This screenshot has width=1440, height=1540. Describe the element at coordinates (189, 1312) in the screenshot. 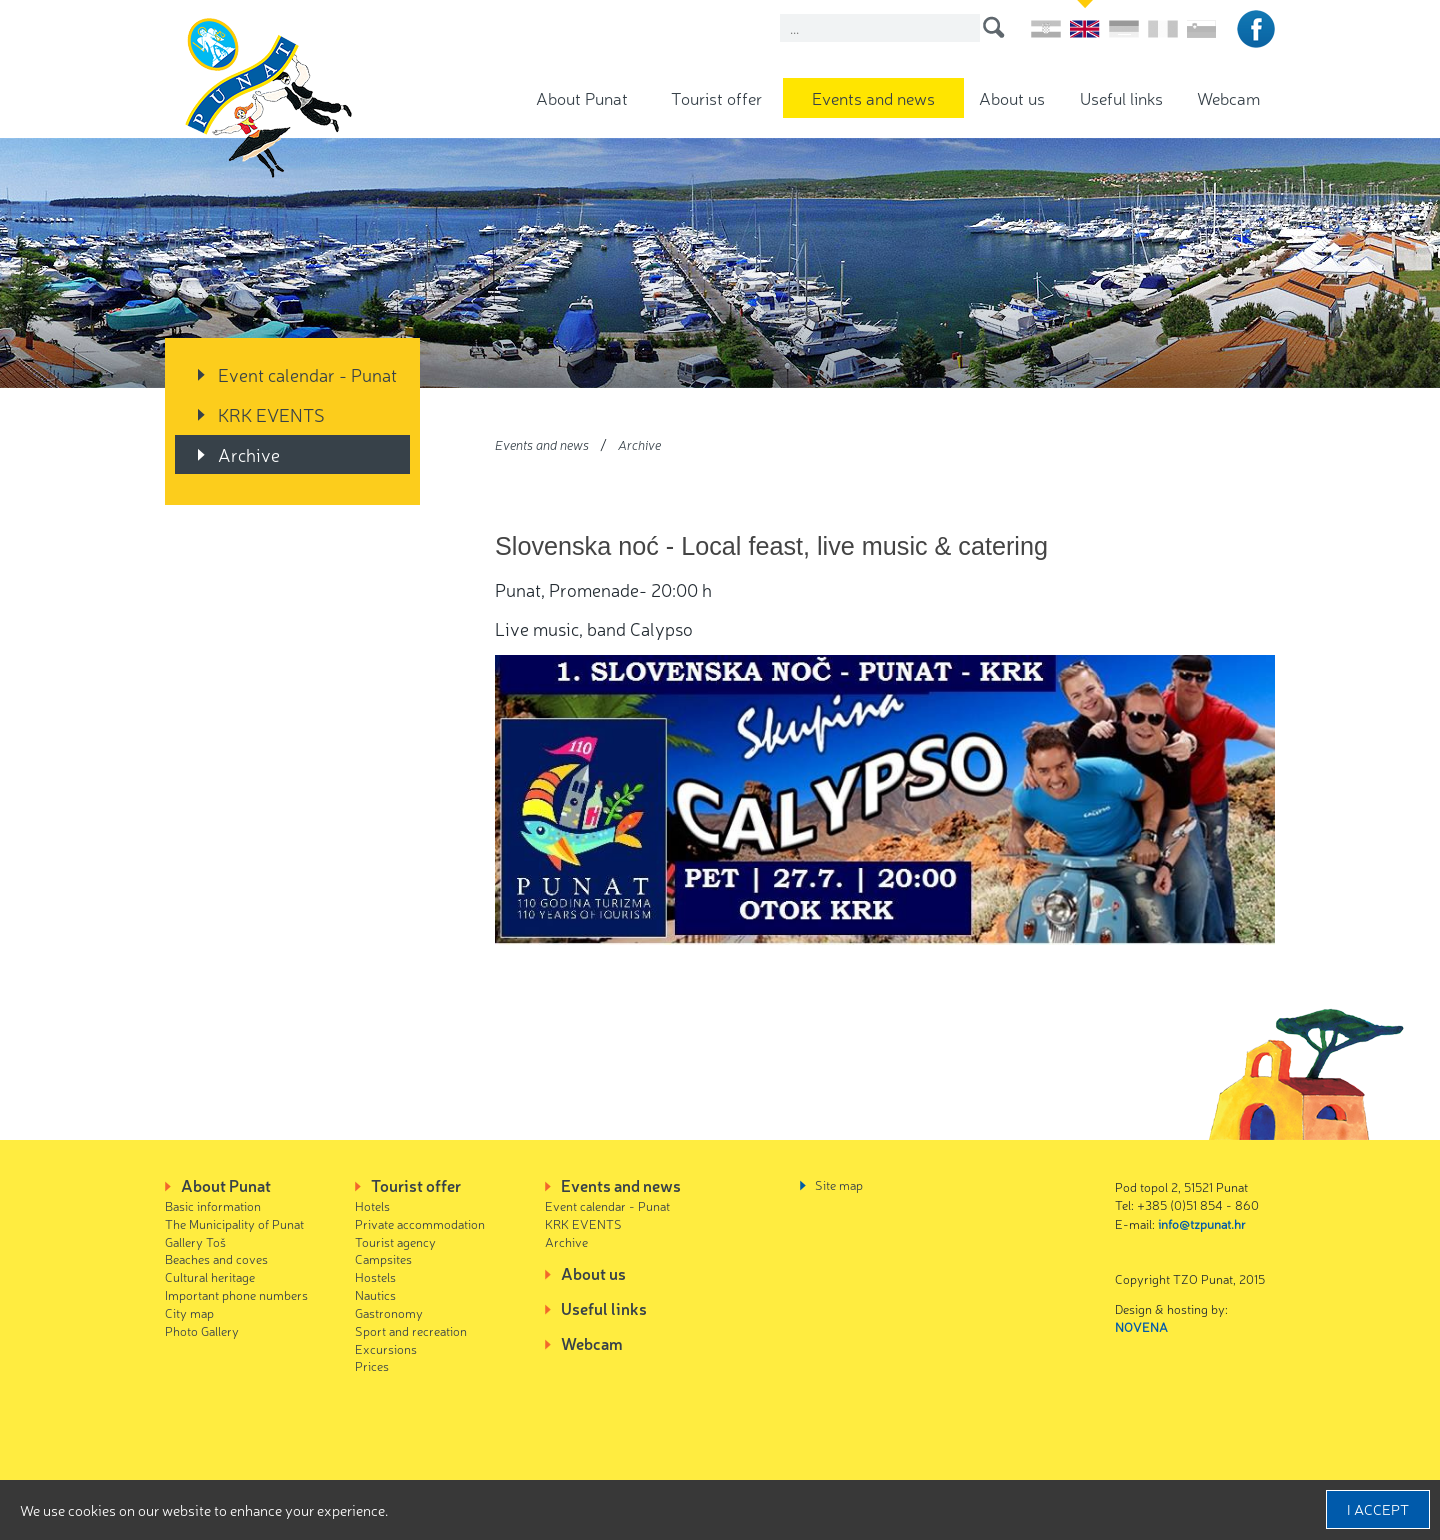

I see `City map` at that location.